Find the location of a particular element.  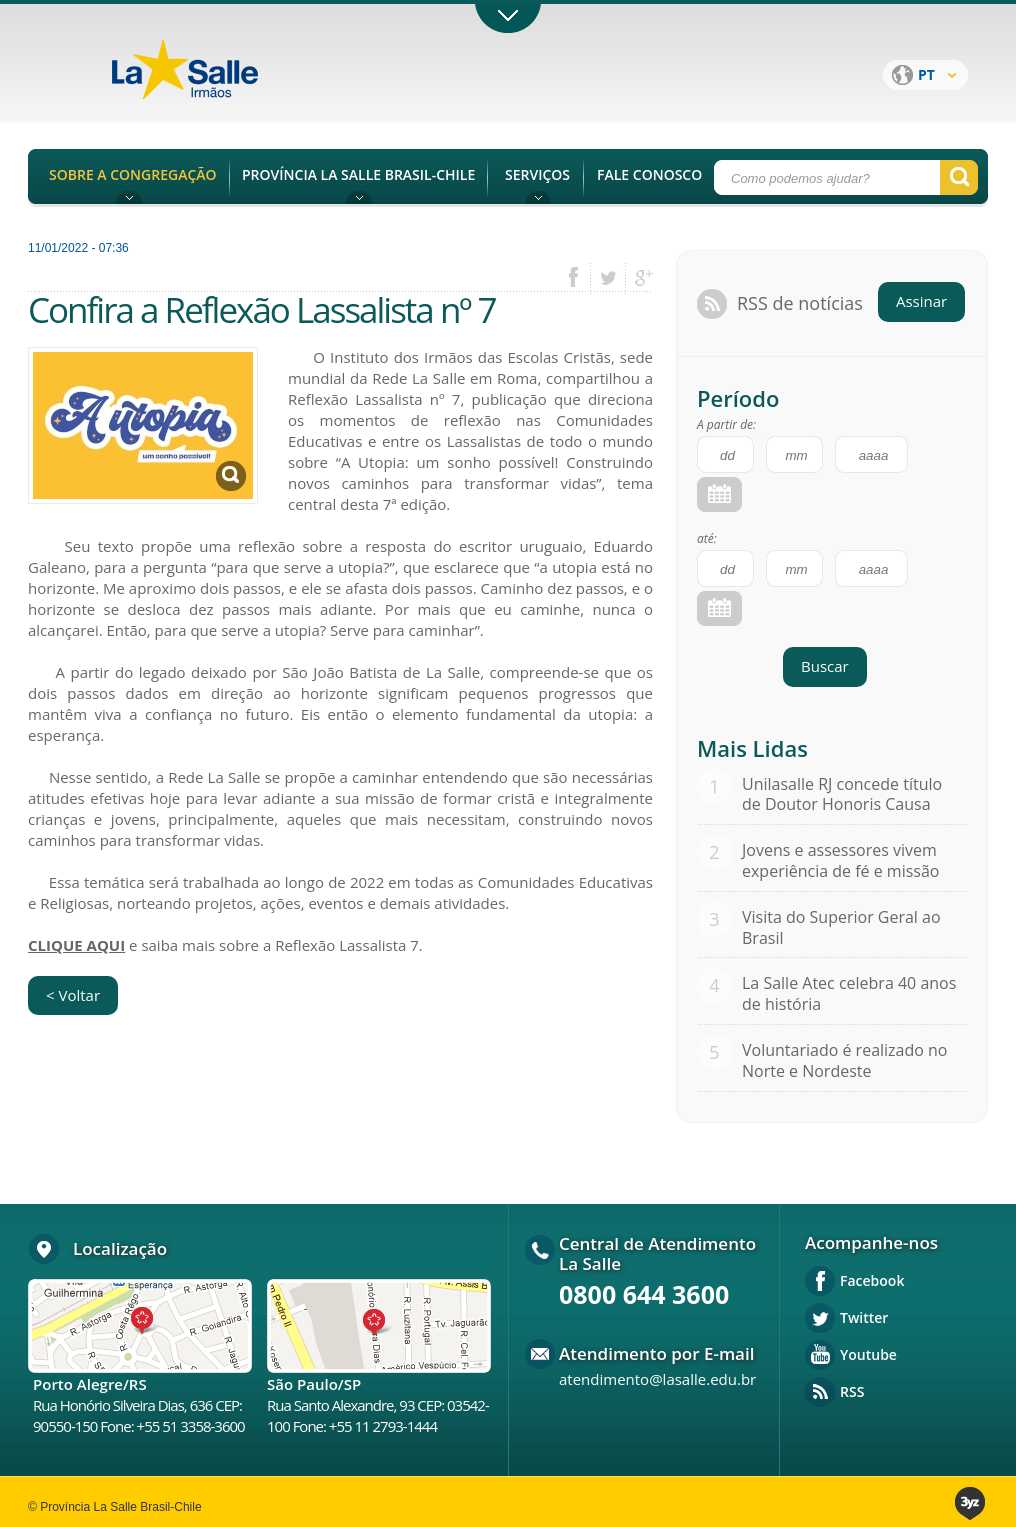

Jovens e assessores vivem experiência de fé e missão is located at coordinates (840, 860).